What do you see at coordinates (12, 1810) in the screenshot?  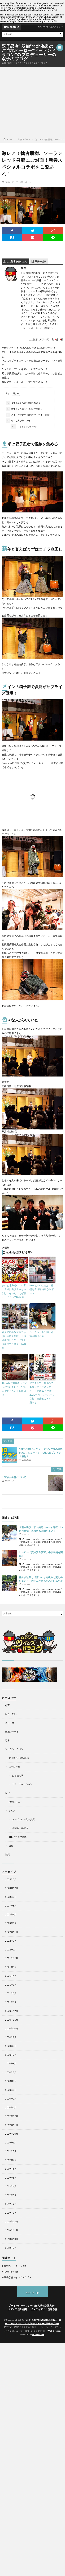 I see `グルメ` at bounding box center [12, 1810].